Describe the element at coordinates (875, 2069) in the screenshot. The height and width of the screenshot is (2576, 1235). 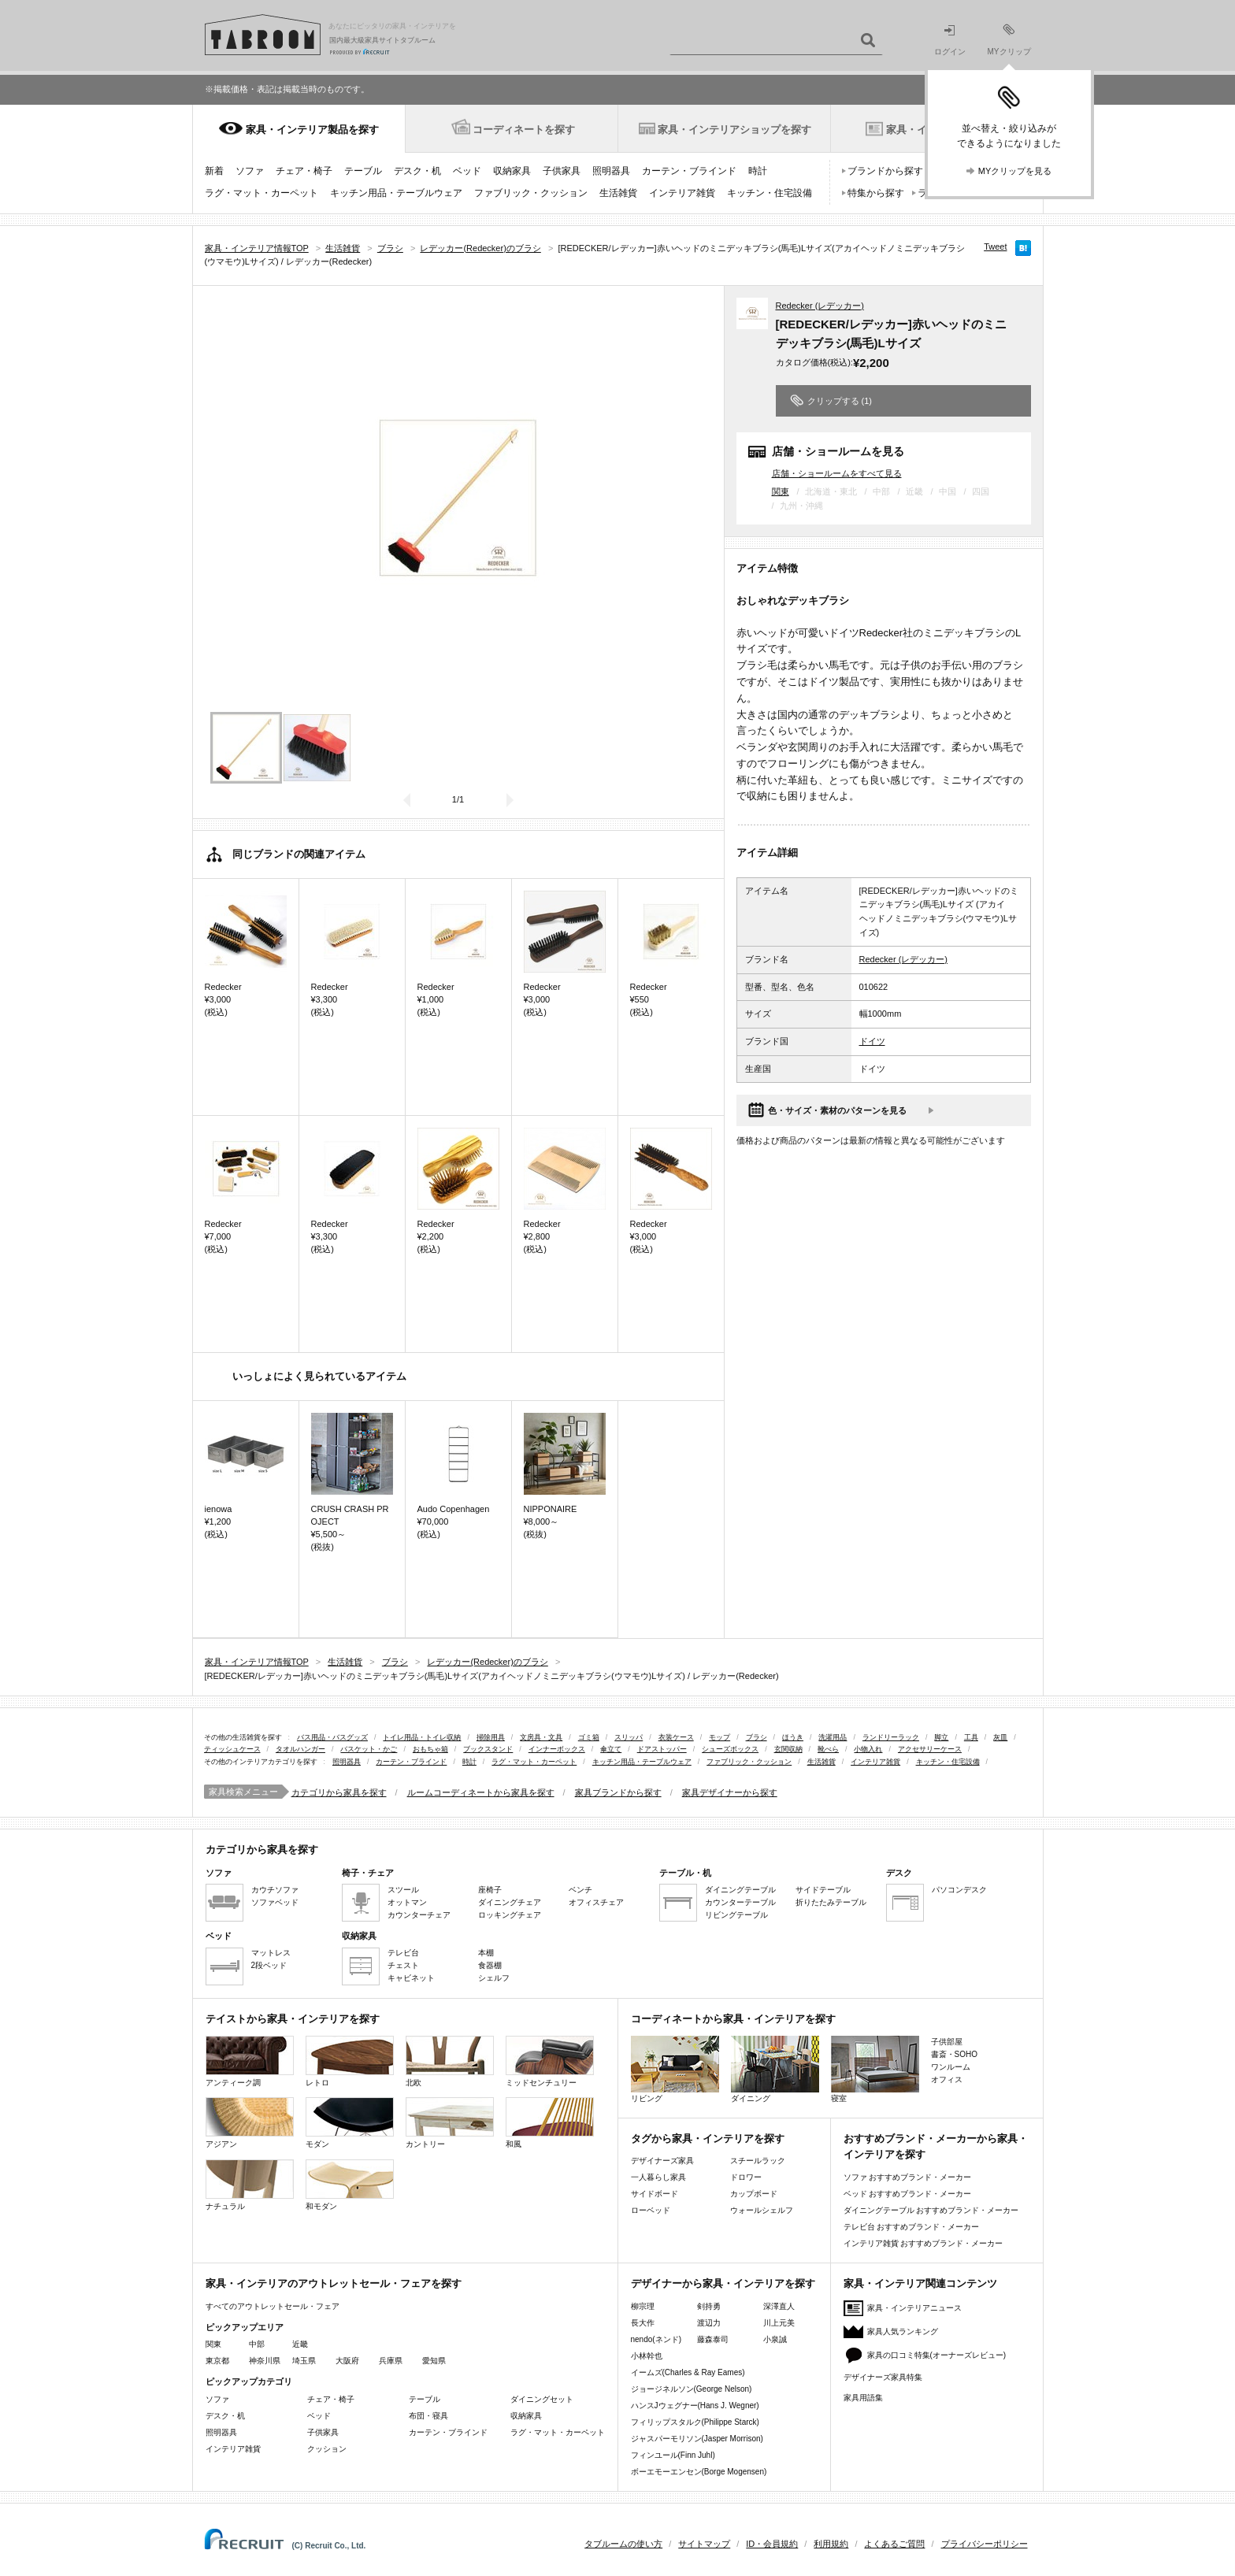
I see `寝室` at that location.